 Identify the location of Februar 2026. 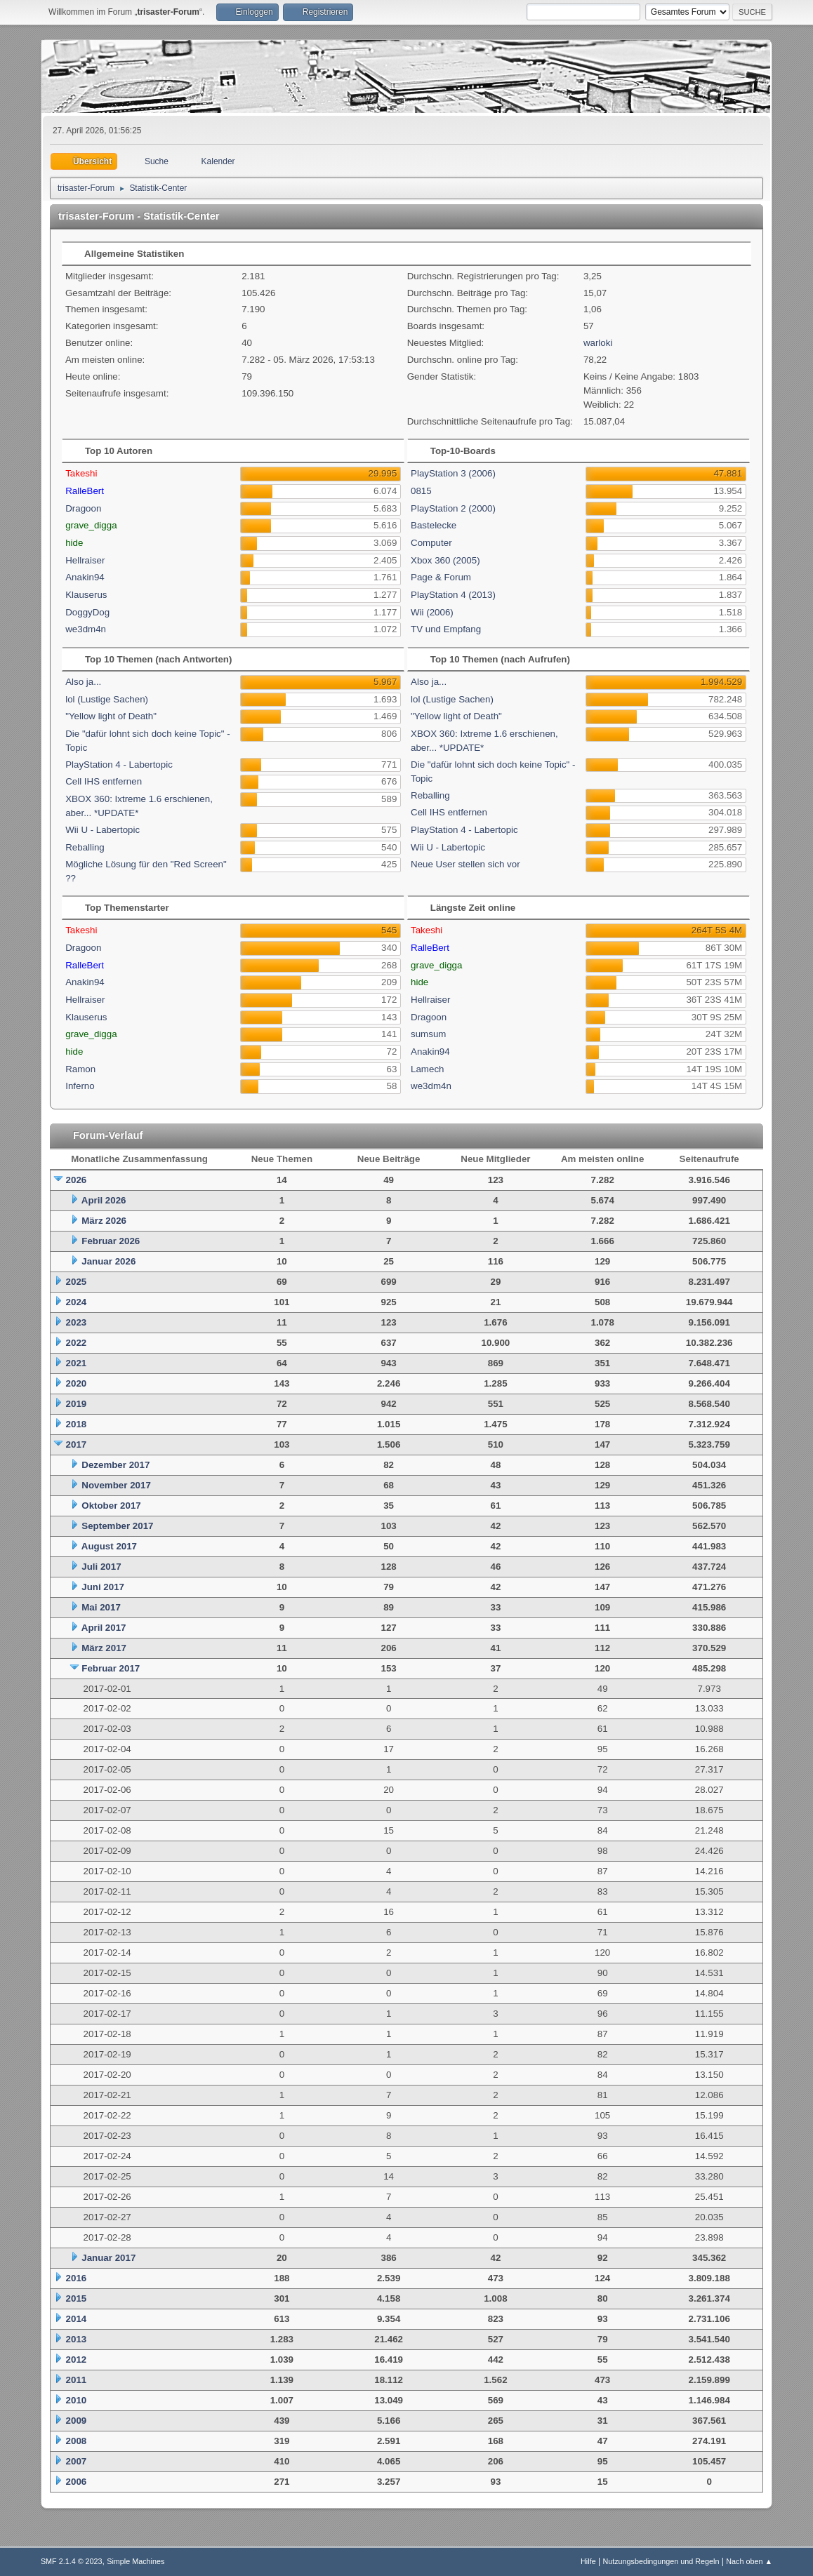
(110, 1241).